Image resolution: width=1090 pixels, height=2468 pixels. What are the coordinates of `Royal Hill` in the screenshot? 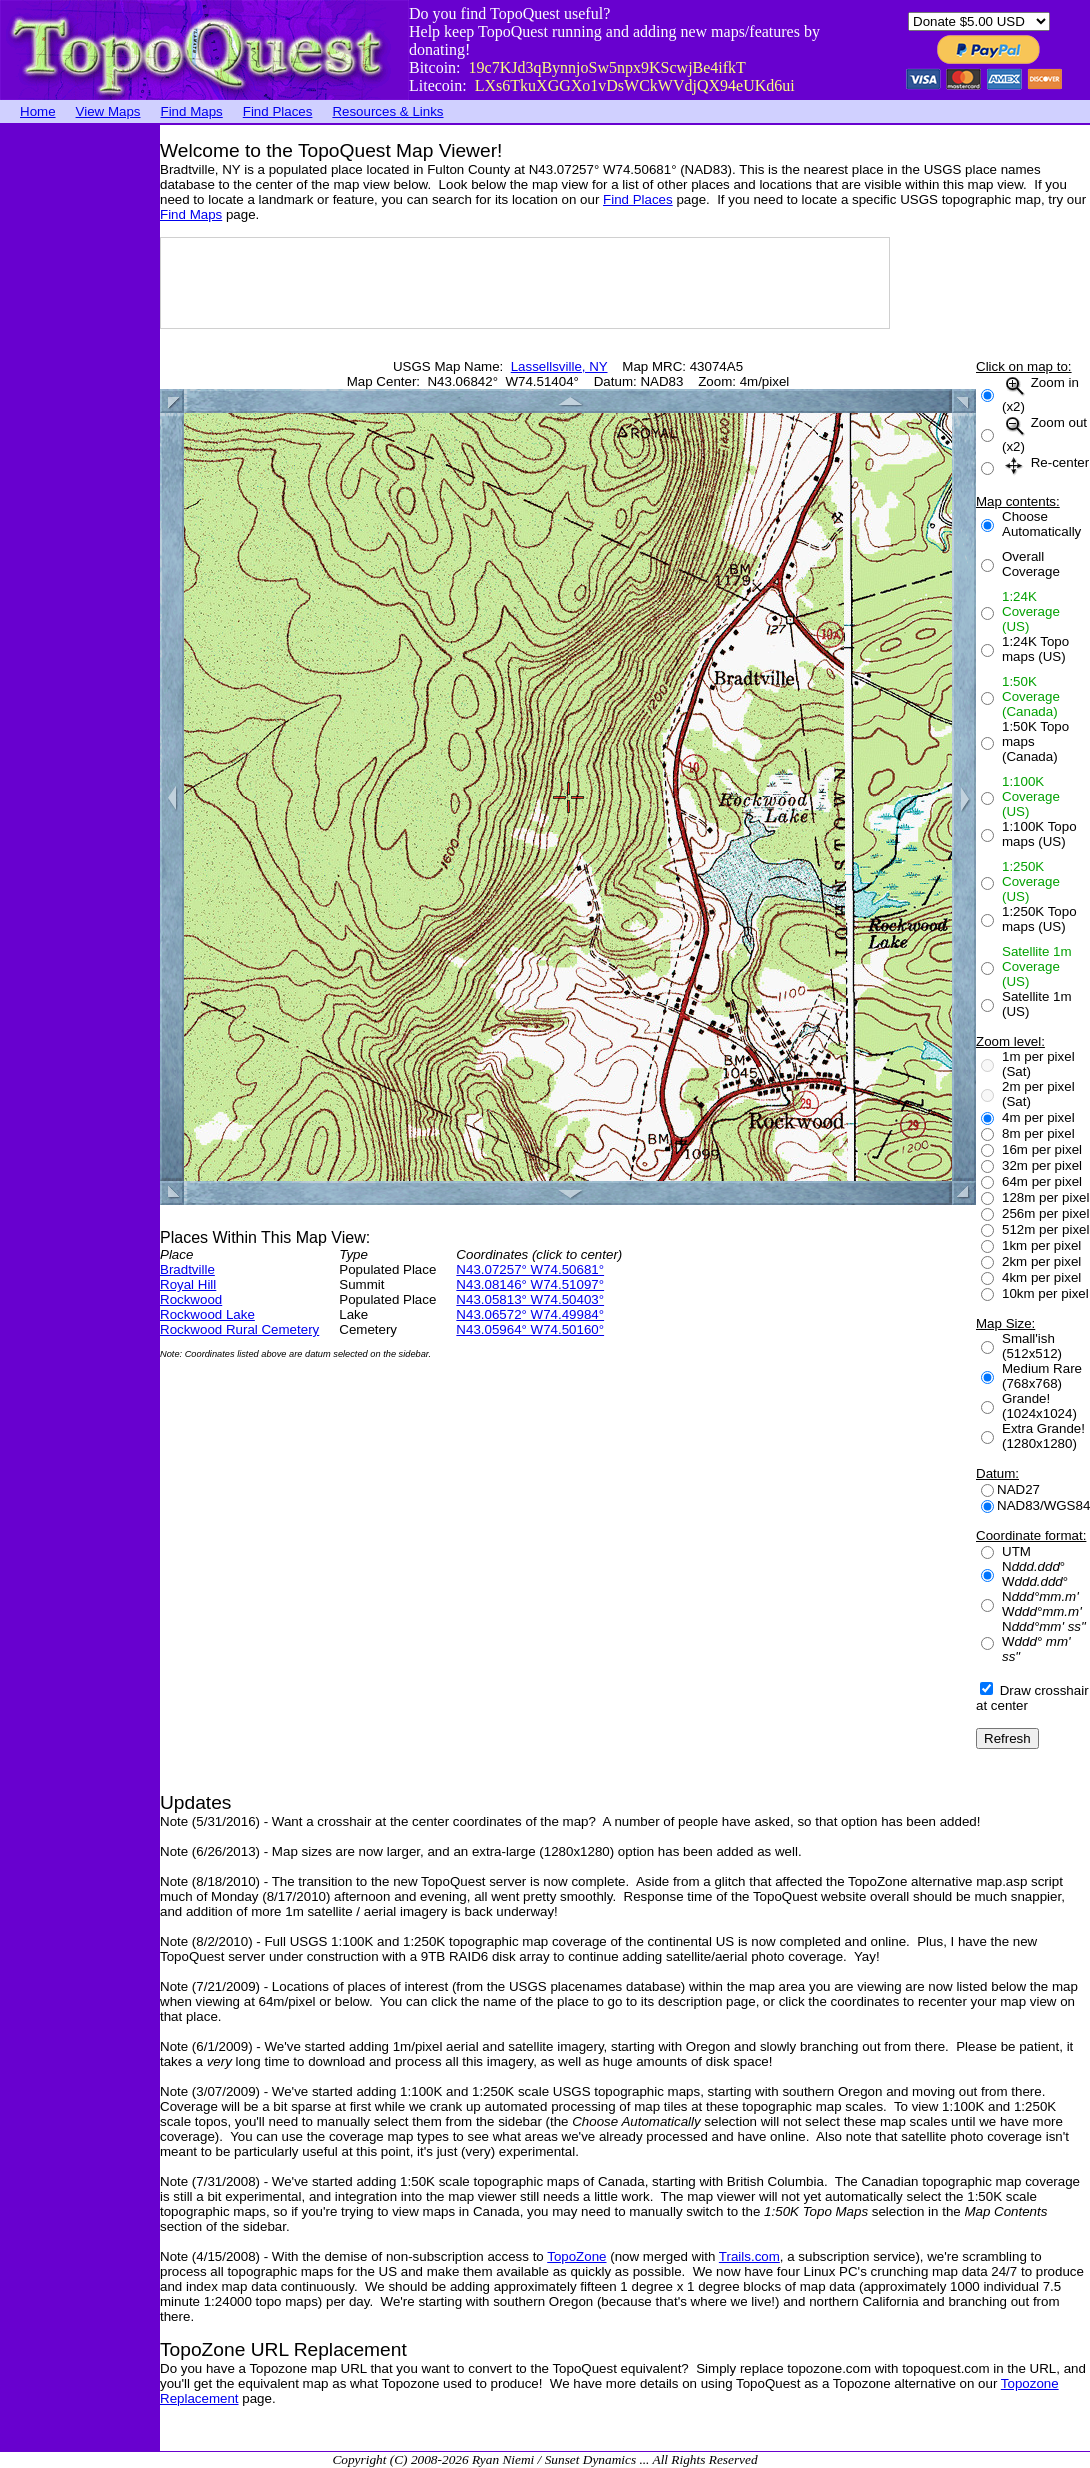 It's located at (188, 1284).